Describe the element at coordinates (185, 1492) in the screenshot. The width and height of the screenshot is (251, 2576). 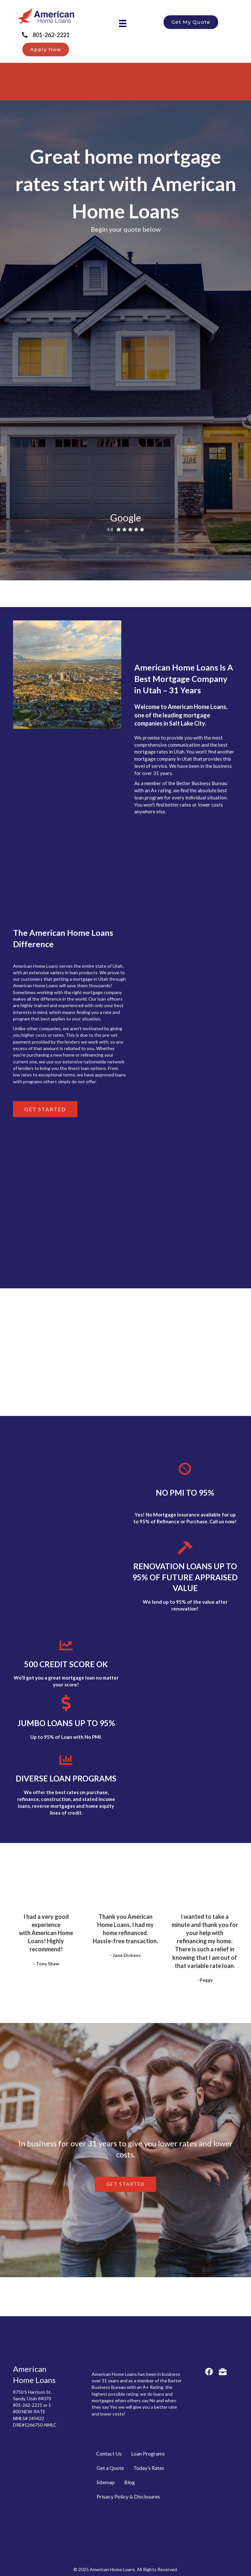
I see `NO PMI TO 95%` at that location.